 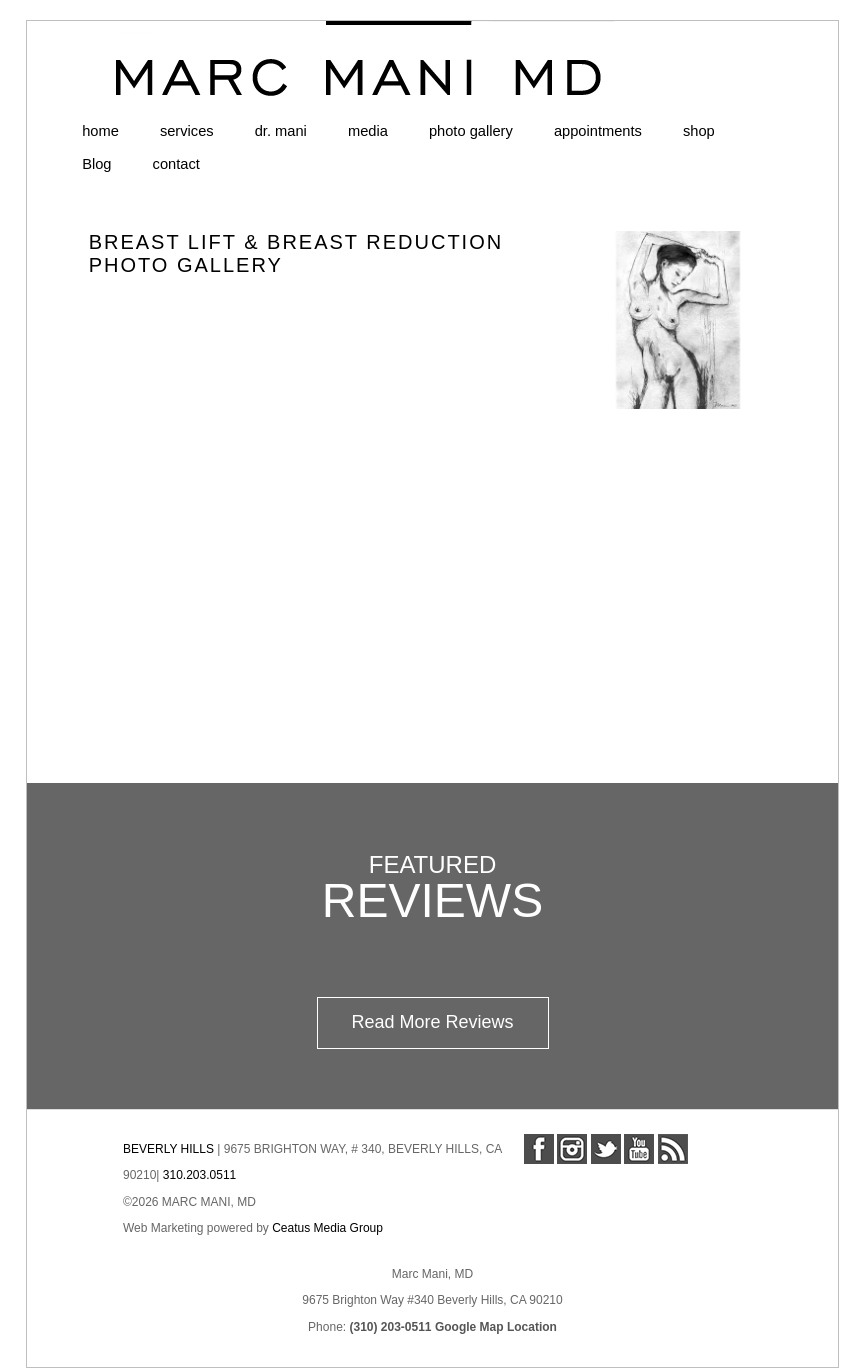 I want to click on shop, so click(x=699, y=131).